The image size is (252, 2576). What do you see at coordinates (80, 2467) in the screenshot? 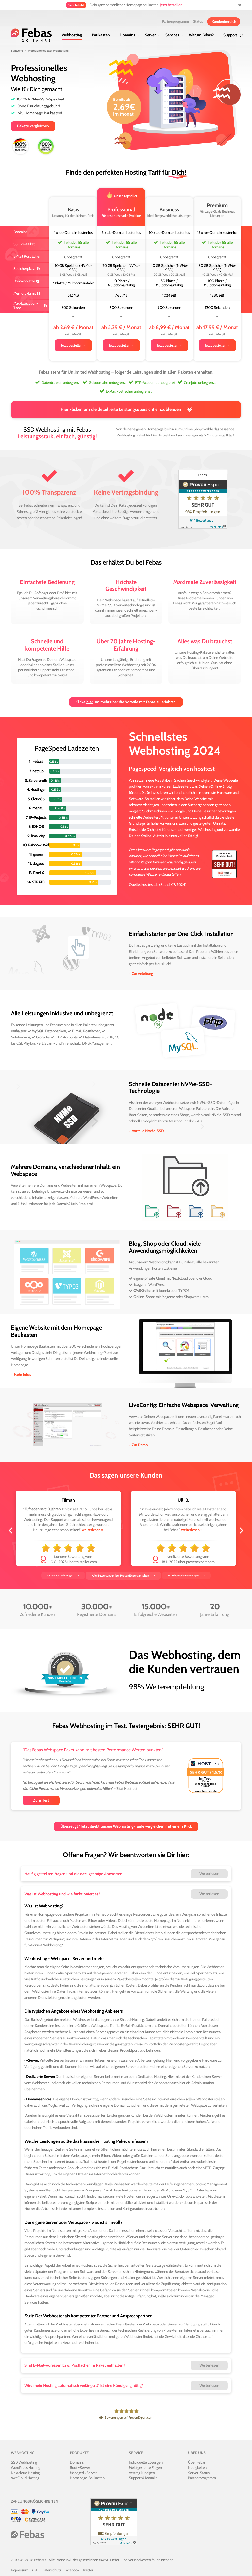
I see `Root vServer` at bounding box center [80, 2467].